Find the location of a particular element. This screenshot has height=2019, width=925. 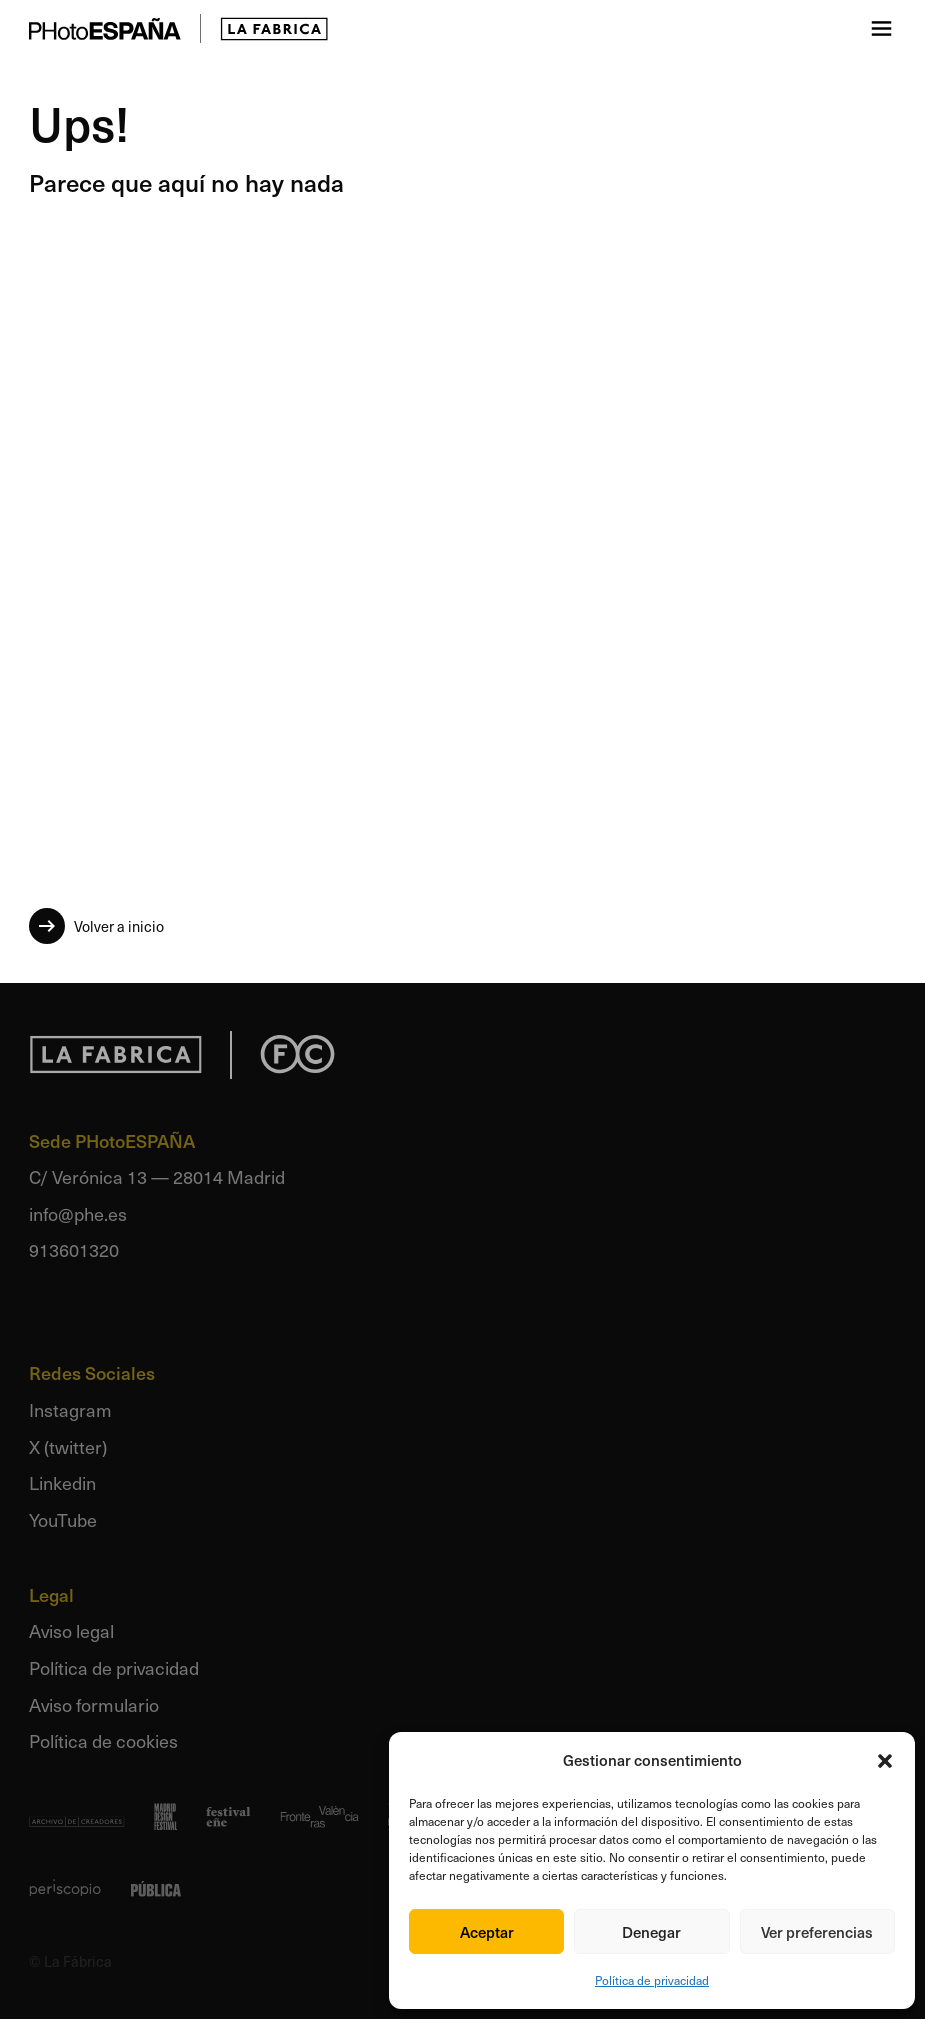

Instagram is located at coordinates (70, 1409).